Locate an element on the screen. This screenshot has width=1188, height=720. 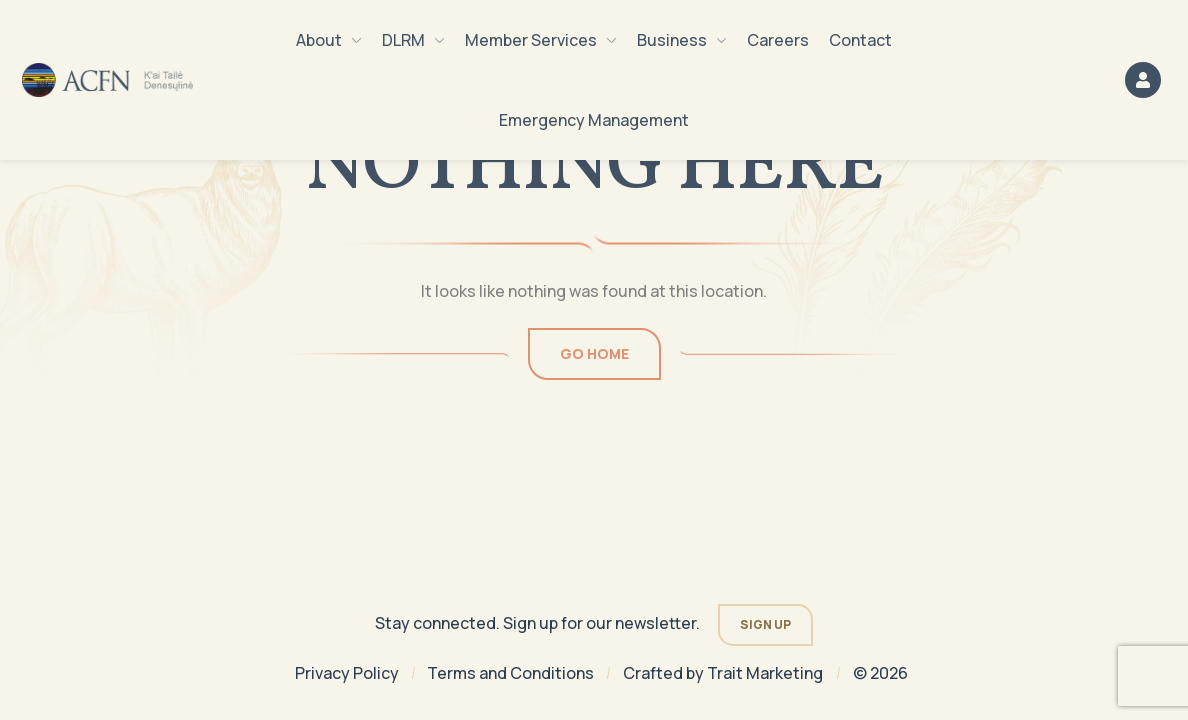
DLRM is located at coordinates (413, 40).